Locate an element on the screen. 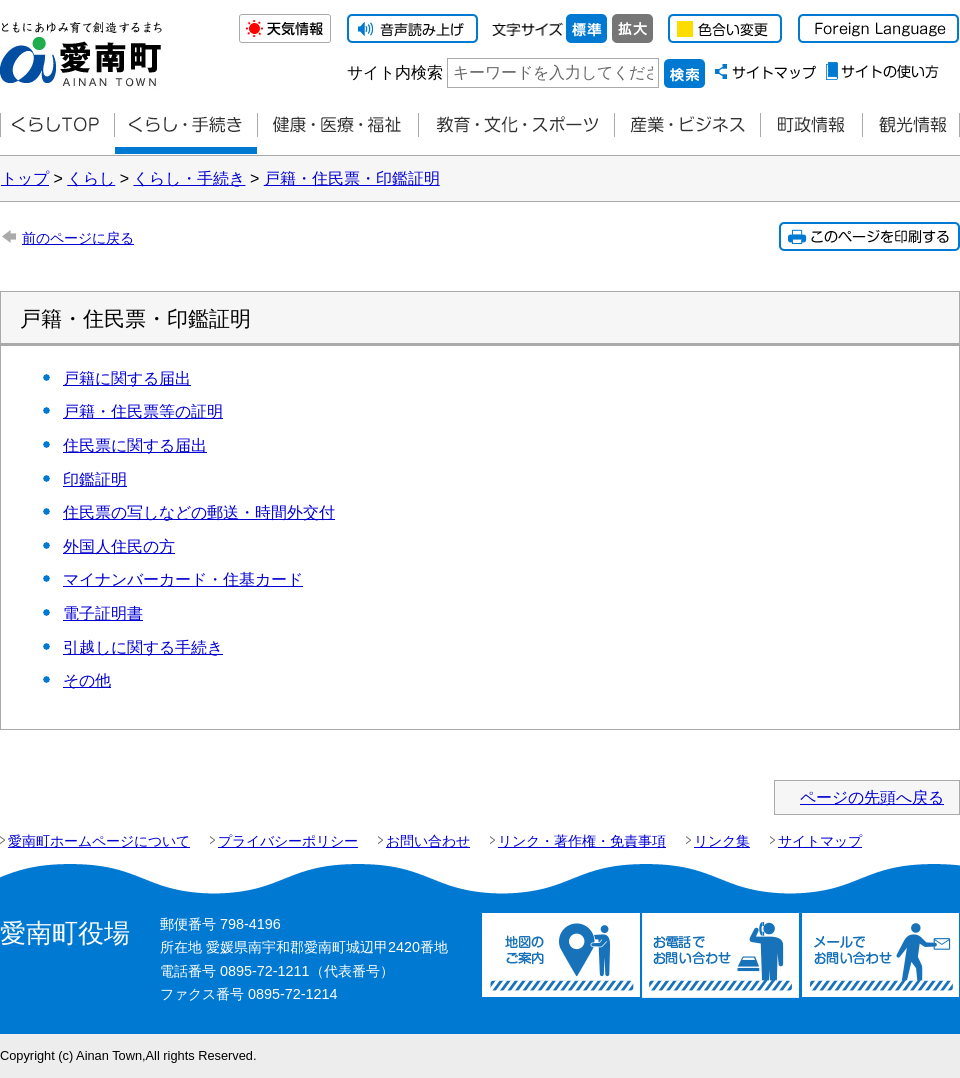  前のページに戻る is located at coordinates (78, 238).